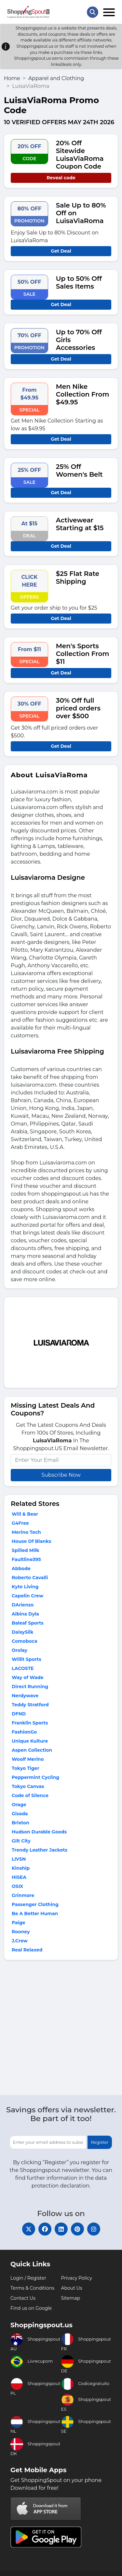 The image size is (122, 2576). Describe the element at coordinates (70, 2298) in the screenshot. I see `Sitemap` at that location.